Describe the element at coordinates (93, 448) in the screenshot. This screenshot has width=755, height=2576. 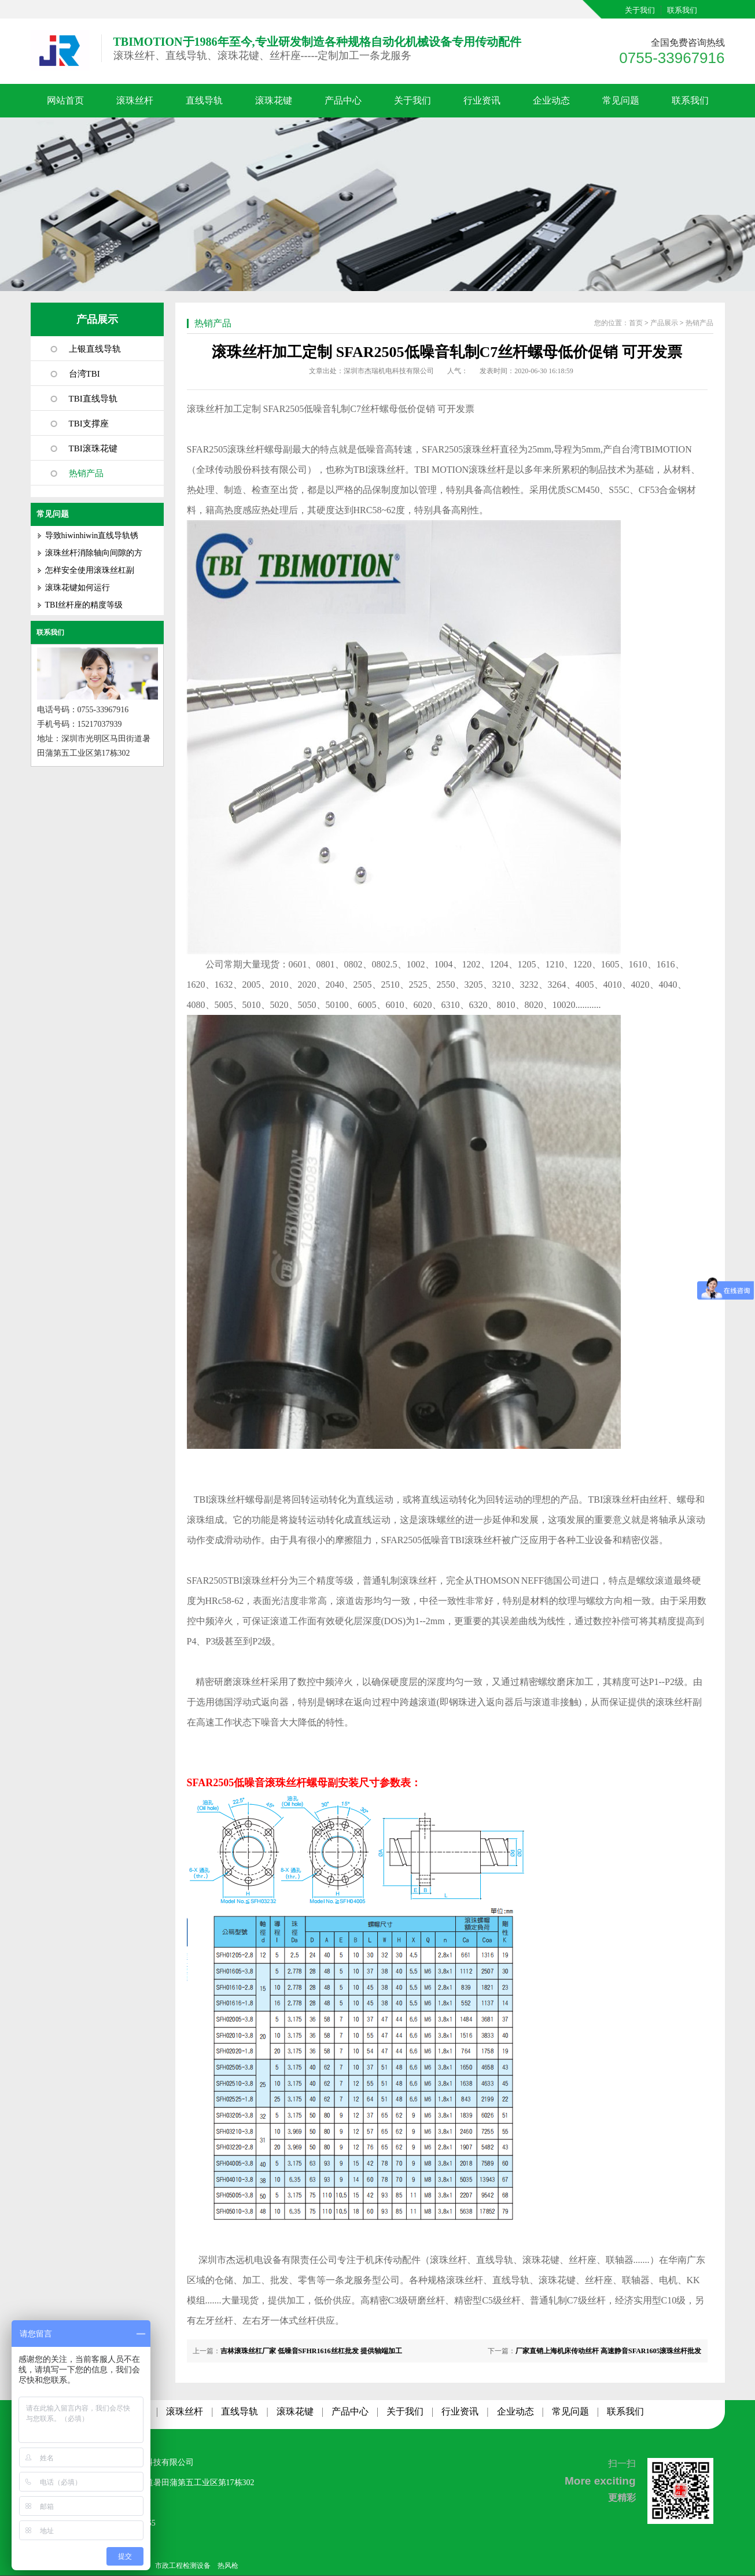
I see `TBI滚珠花键` at that location.